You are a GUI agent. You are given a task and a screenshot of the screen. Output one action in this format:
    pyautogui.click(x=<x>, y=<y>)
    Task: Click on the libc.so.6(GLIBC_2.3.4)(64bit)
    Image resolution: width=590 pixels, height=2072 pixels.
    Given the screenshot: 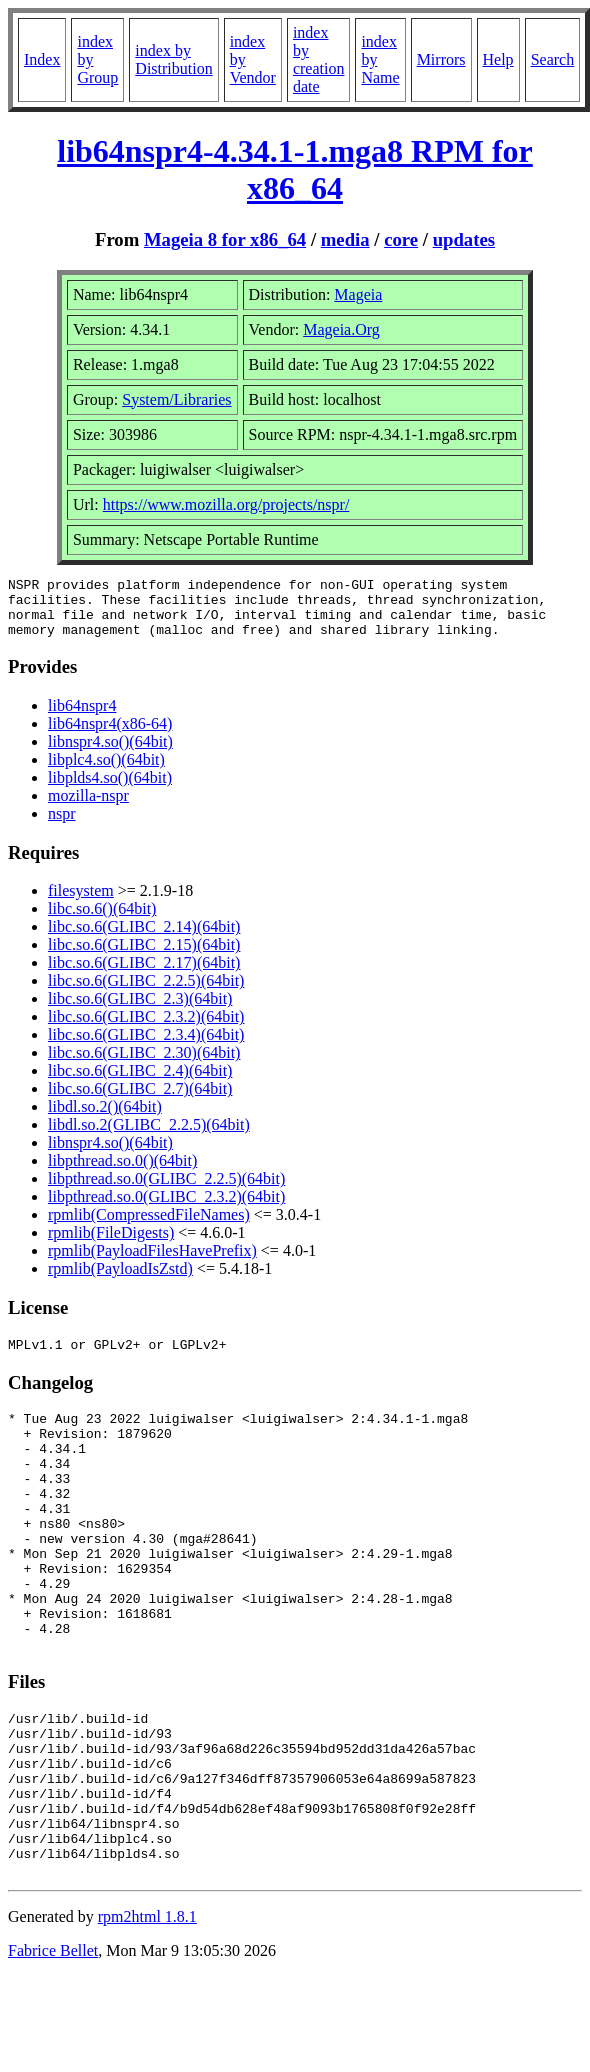 What is the action you would take?
    pyautogui.click(x=146, y=1046)
    